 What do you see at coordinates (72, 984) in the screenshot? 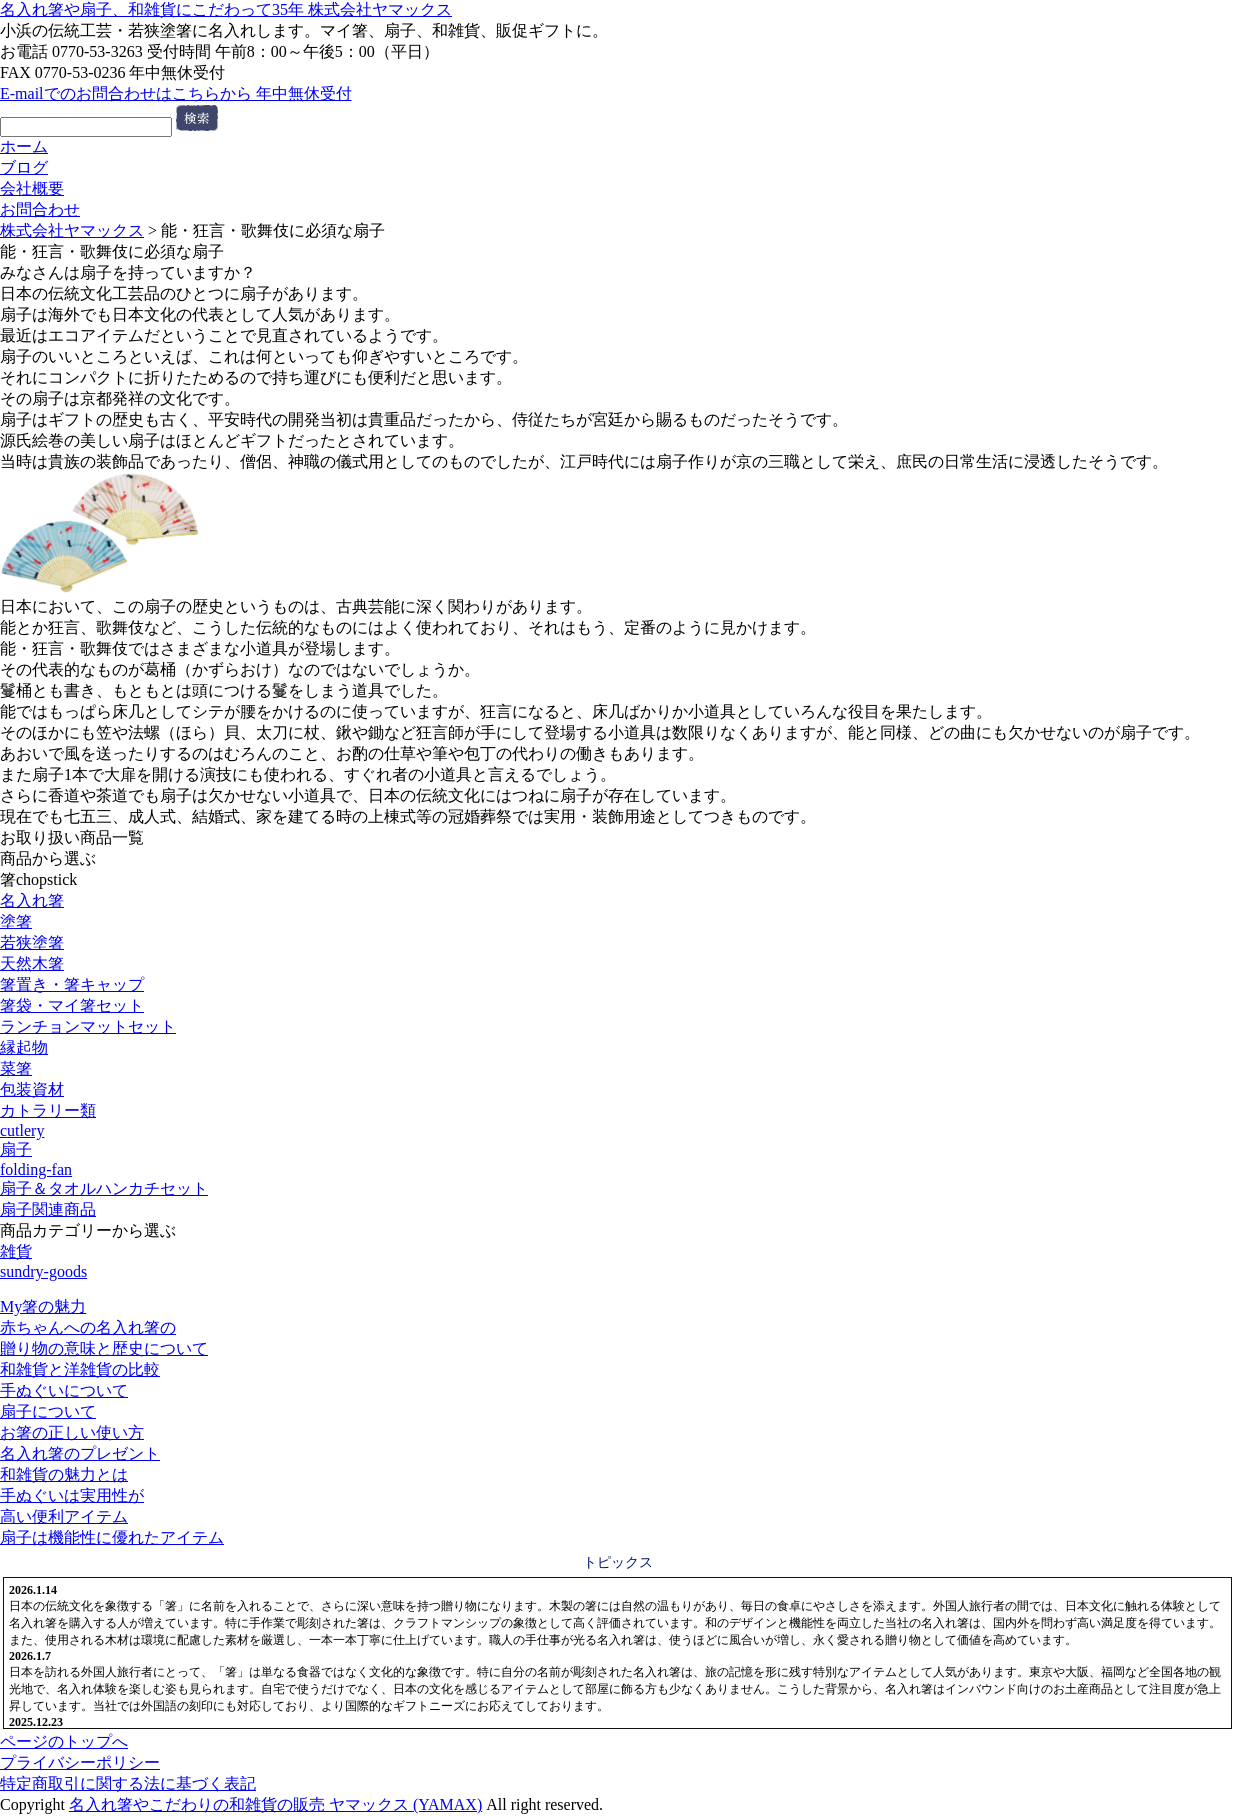
I see `箸置き・箸キャップ` at bounding box center [72, 984].